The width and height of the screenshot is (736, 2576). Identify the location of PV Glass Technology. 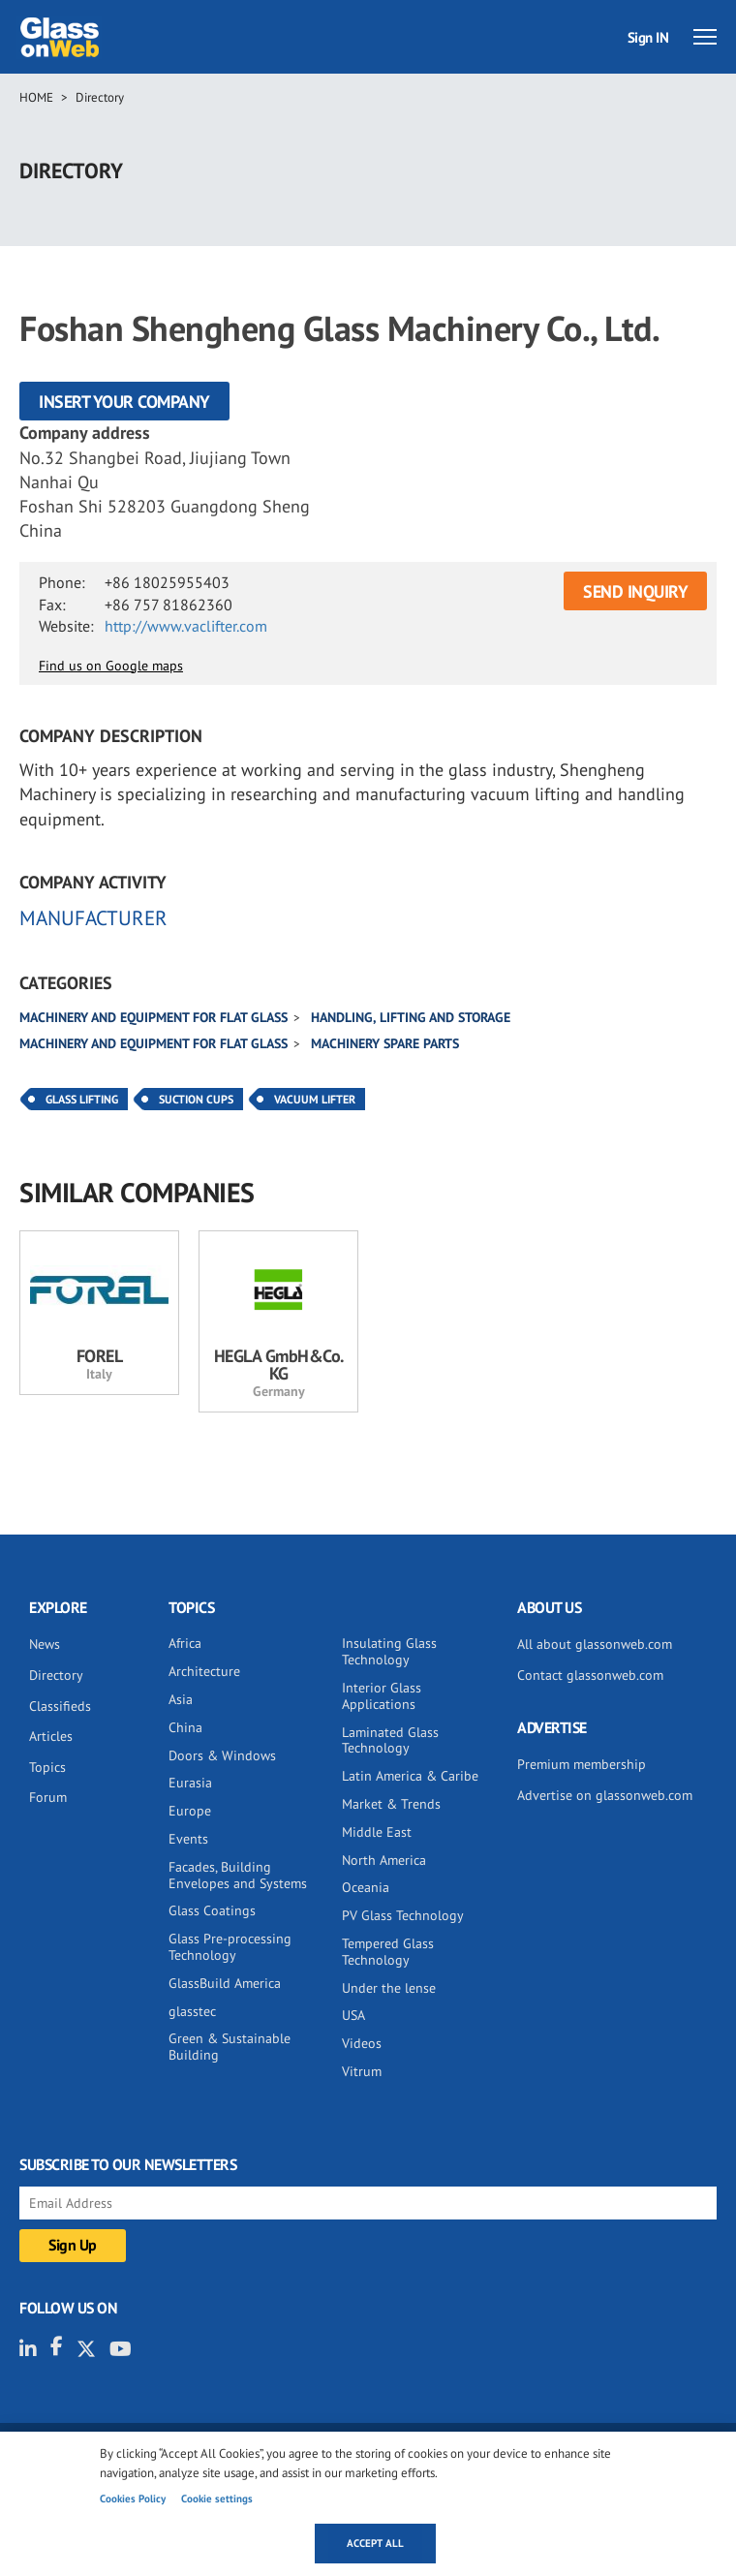
(403, 1915).